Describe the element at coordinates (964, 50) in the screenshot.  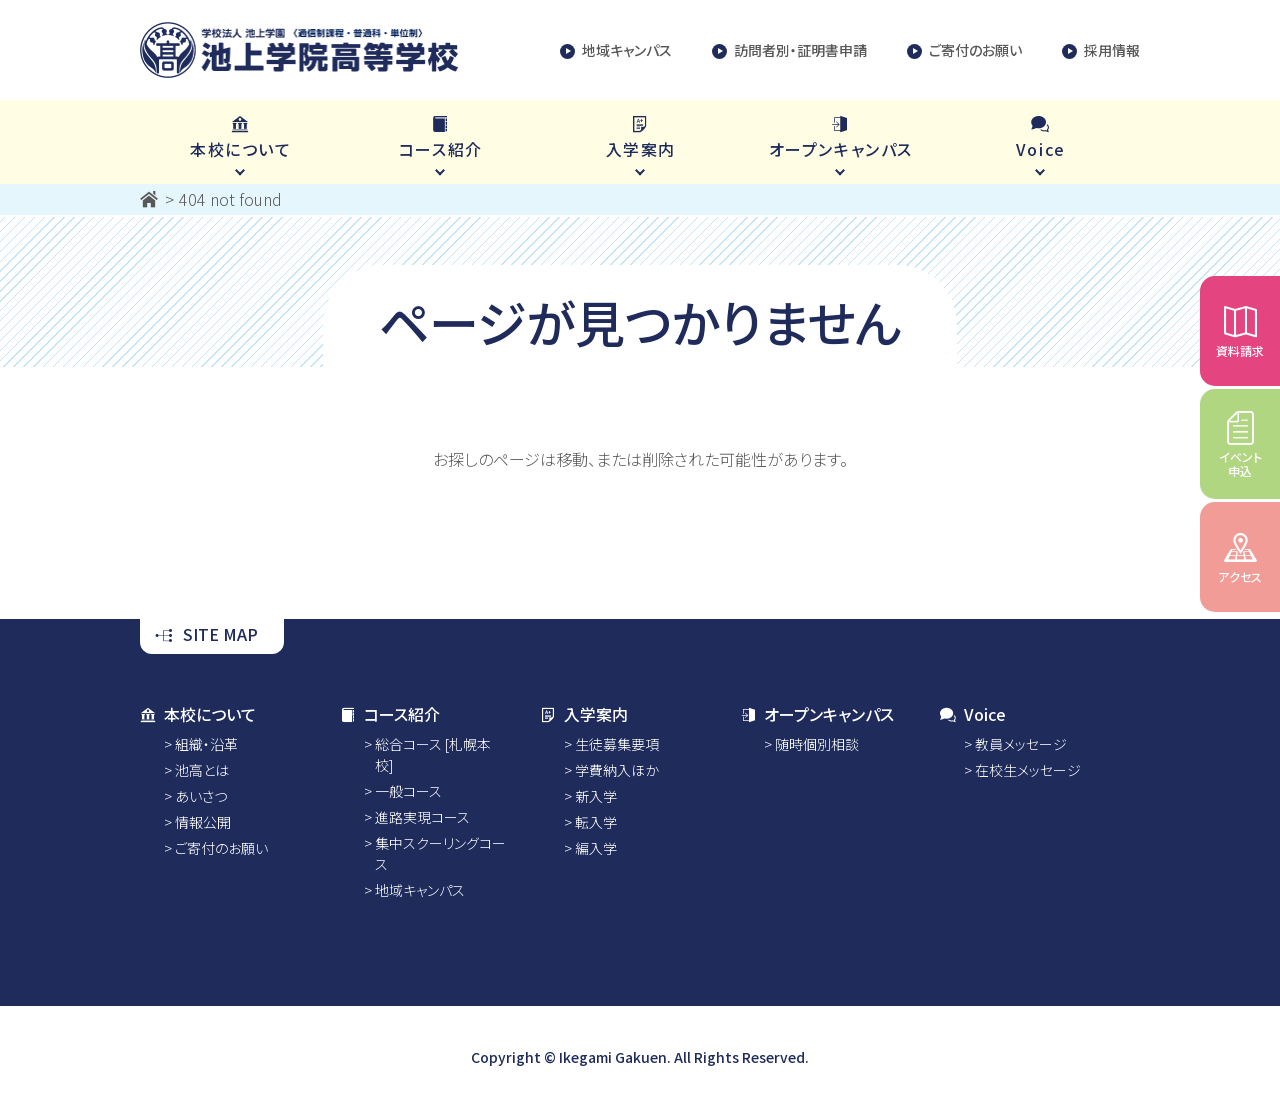
I see `ご寄付のお願い` at that location.